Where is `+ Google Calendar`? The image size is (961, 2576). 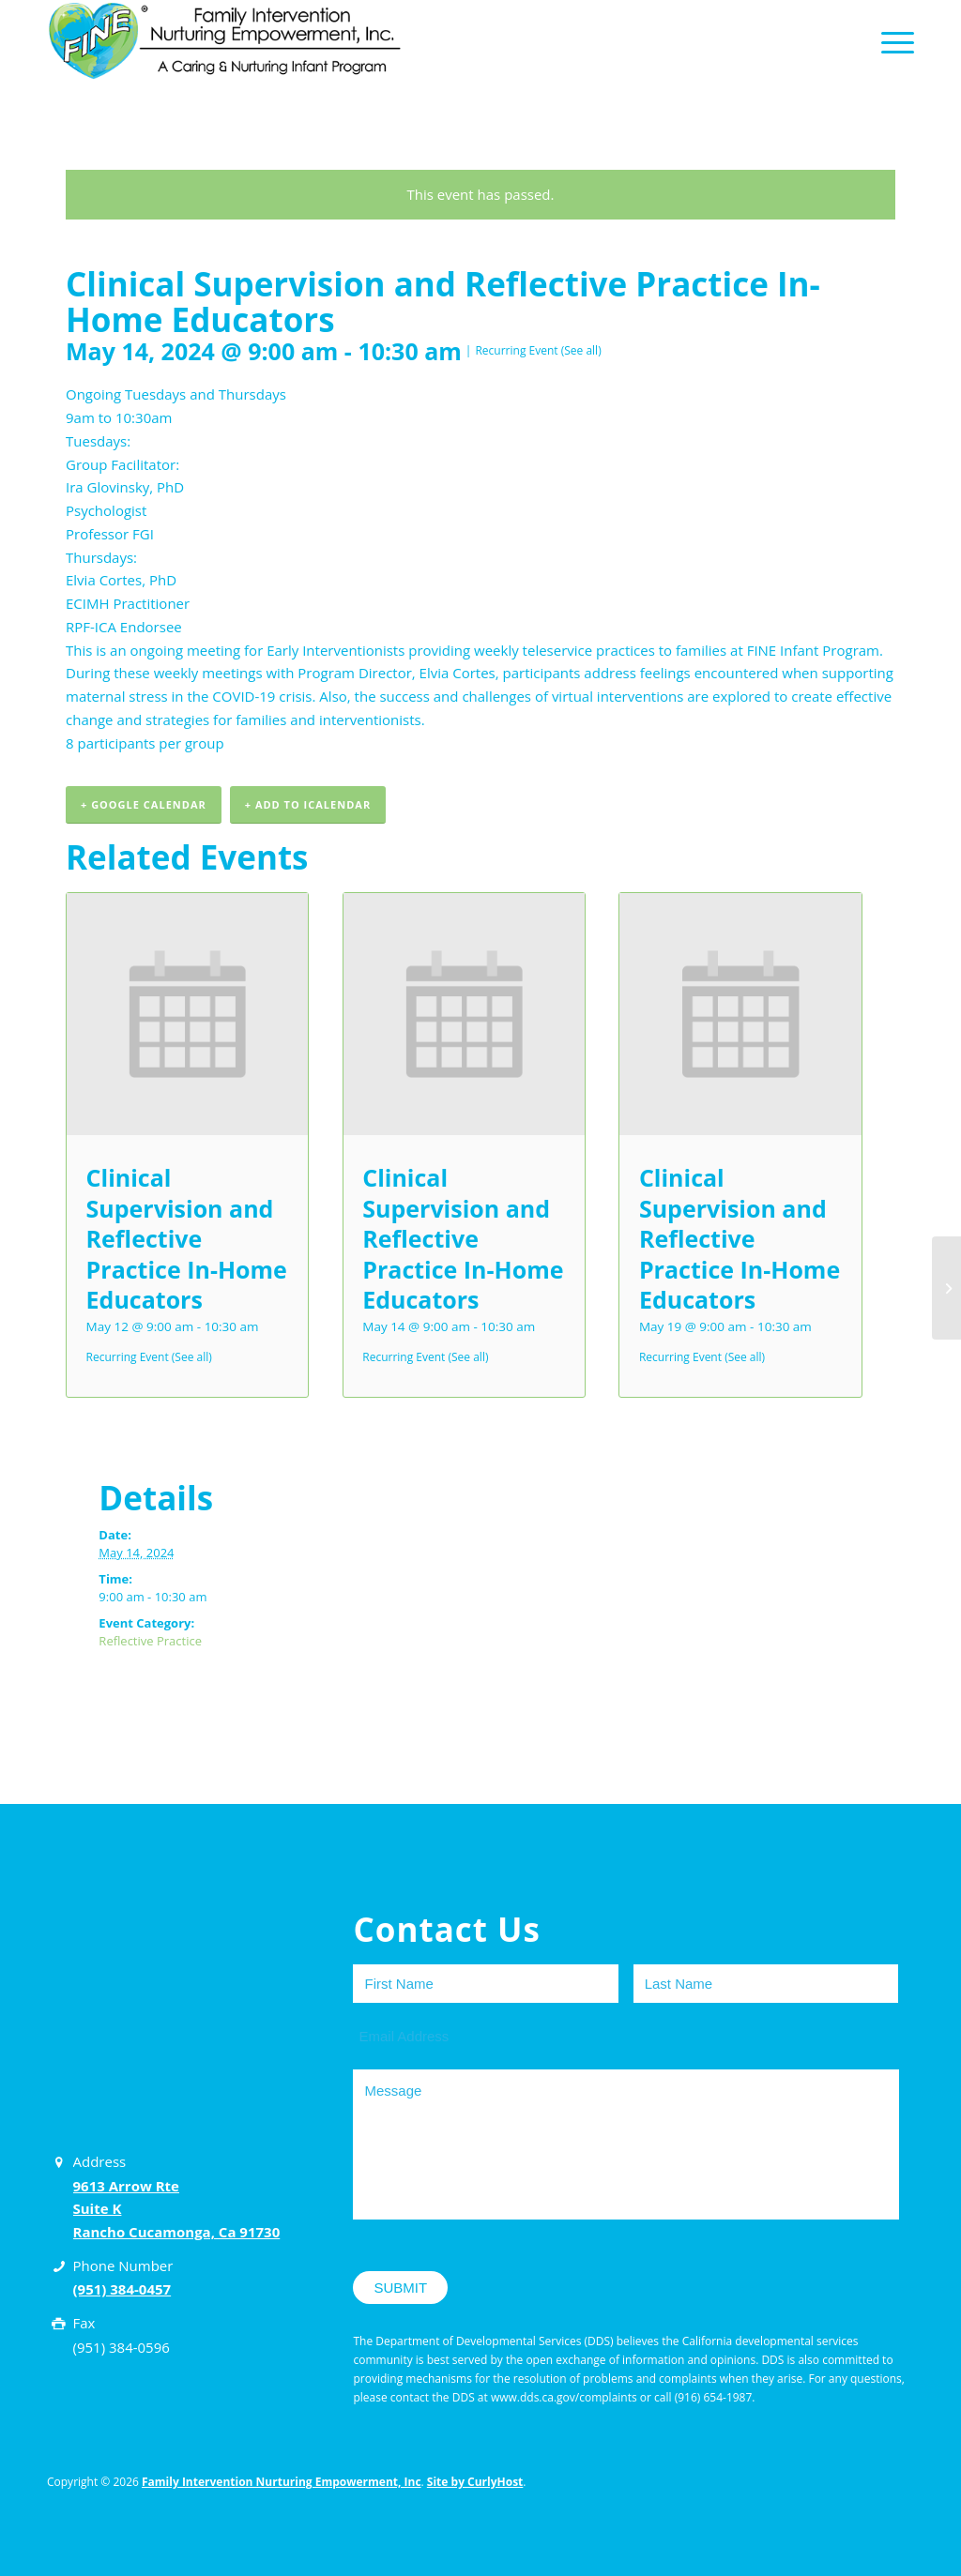
+ Google Calendar is located at coordinates (143, 804).